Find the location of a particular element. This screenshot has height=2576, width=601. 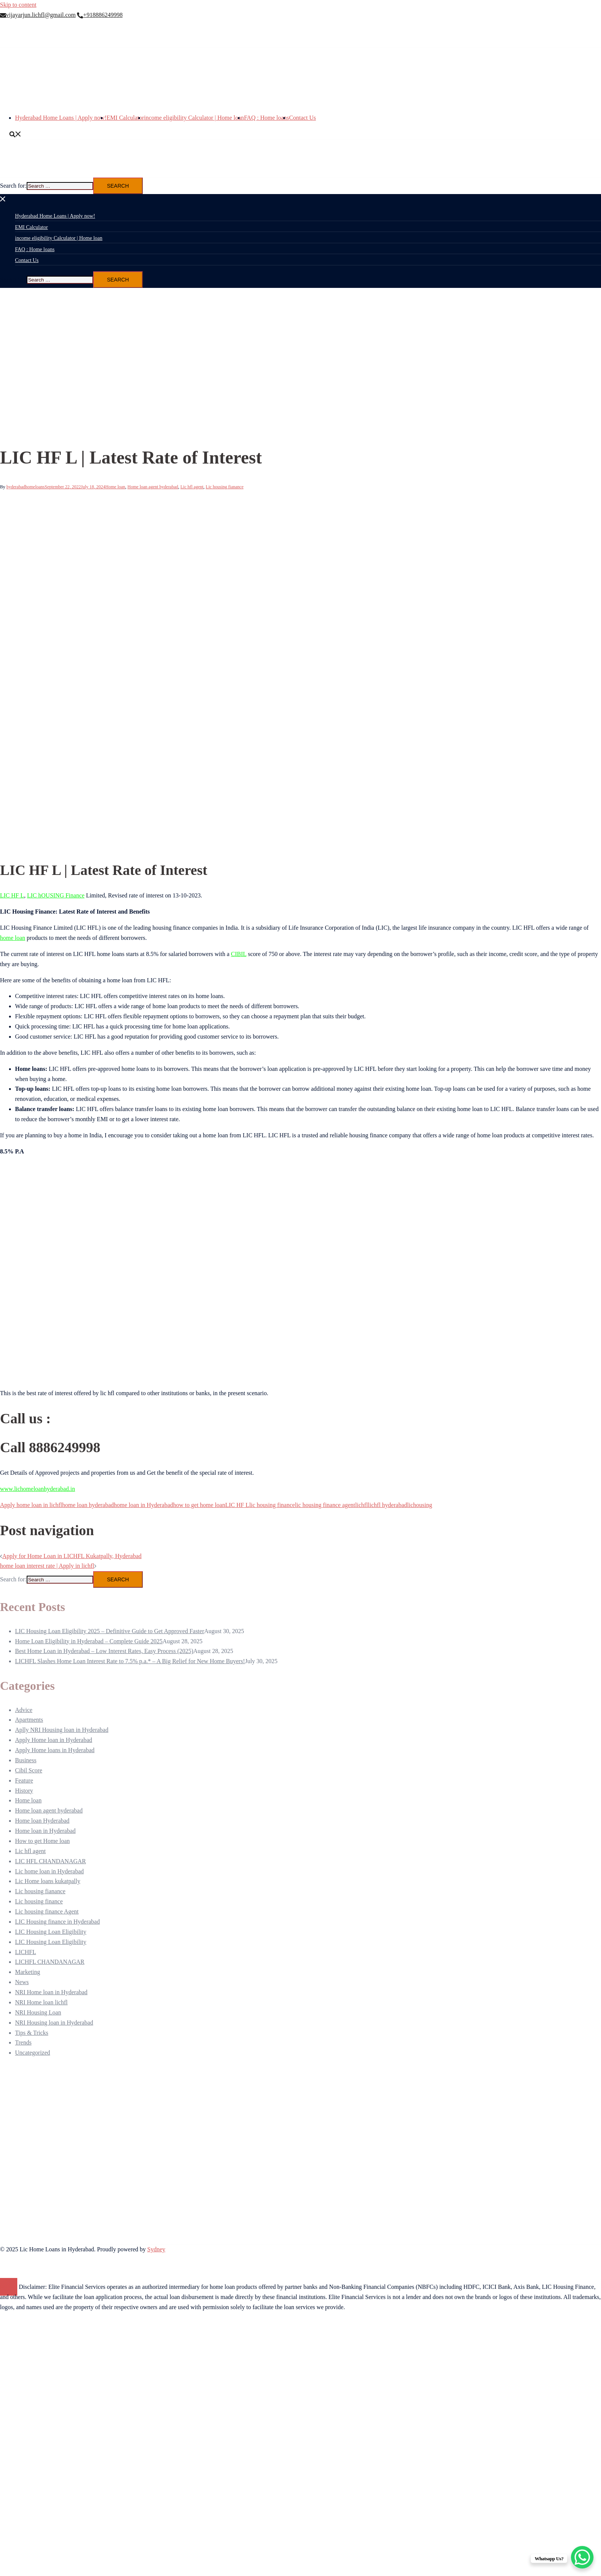

lichousing is located at coordinates (419, 1505).